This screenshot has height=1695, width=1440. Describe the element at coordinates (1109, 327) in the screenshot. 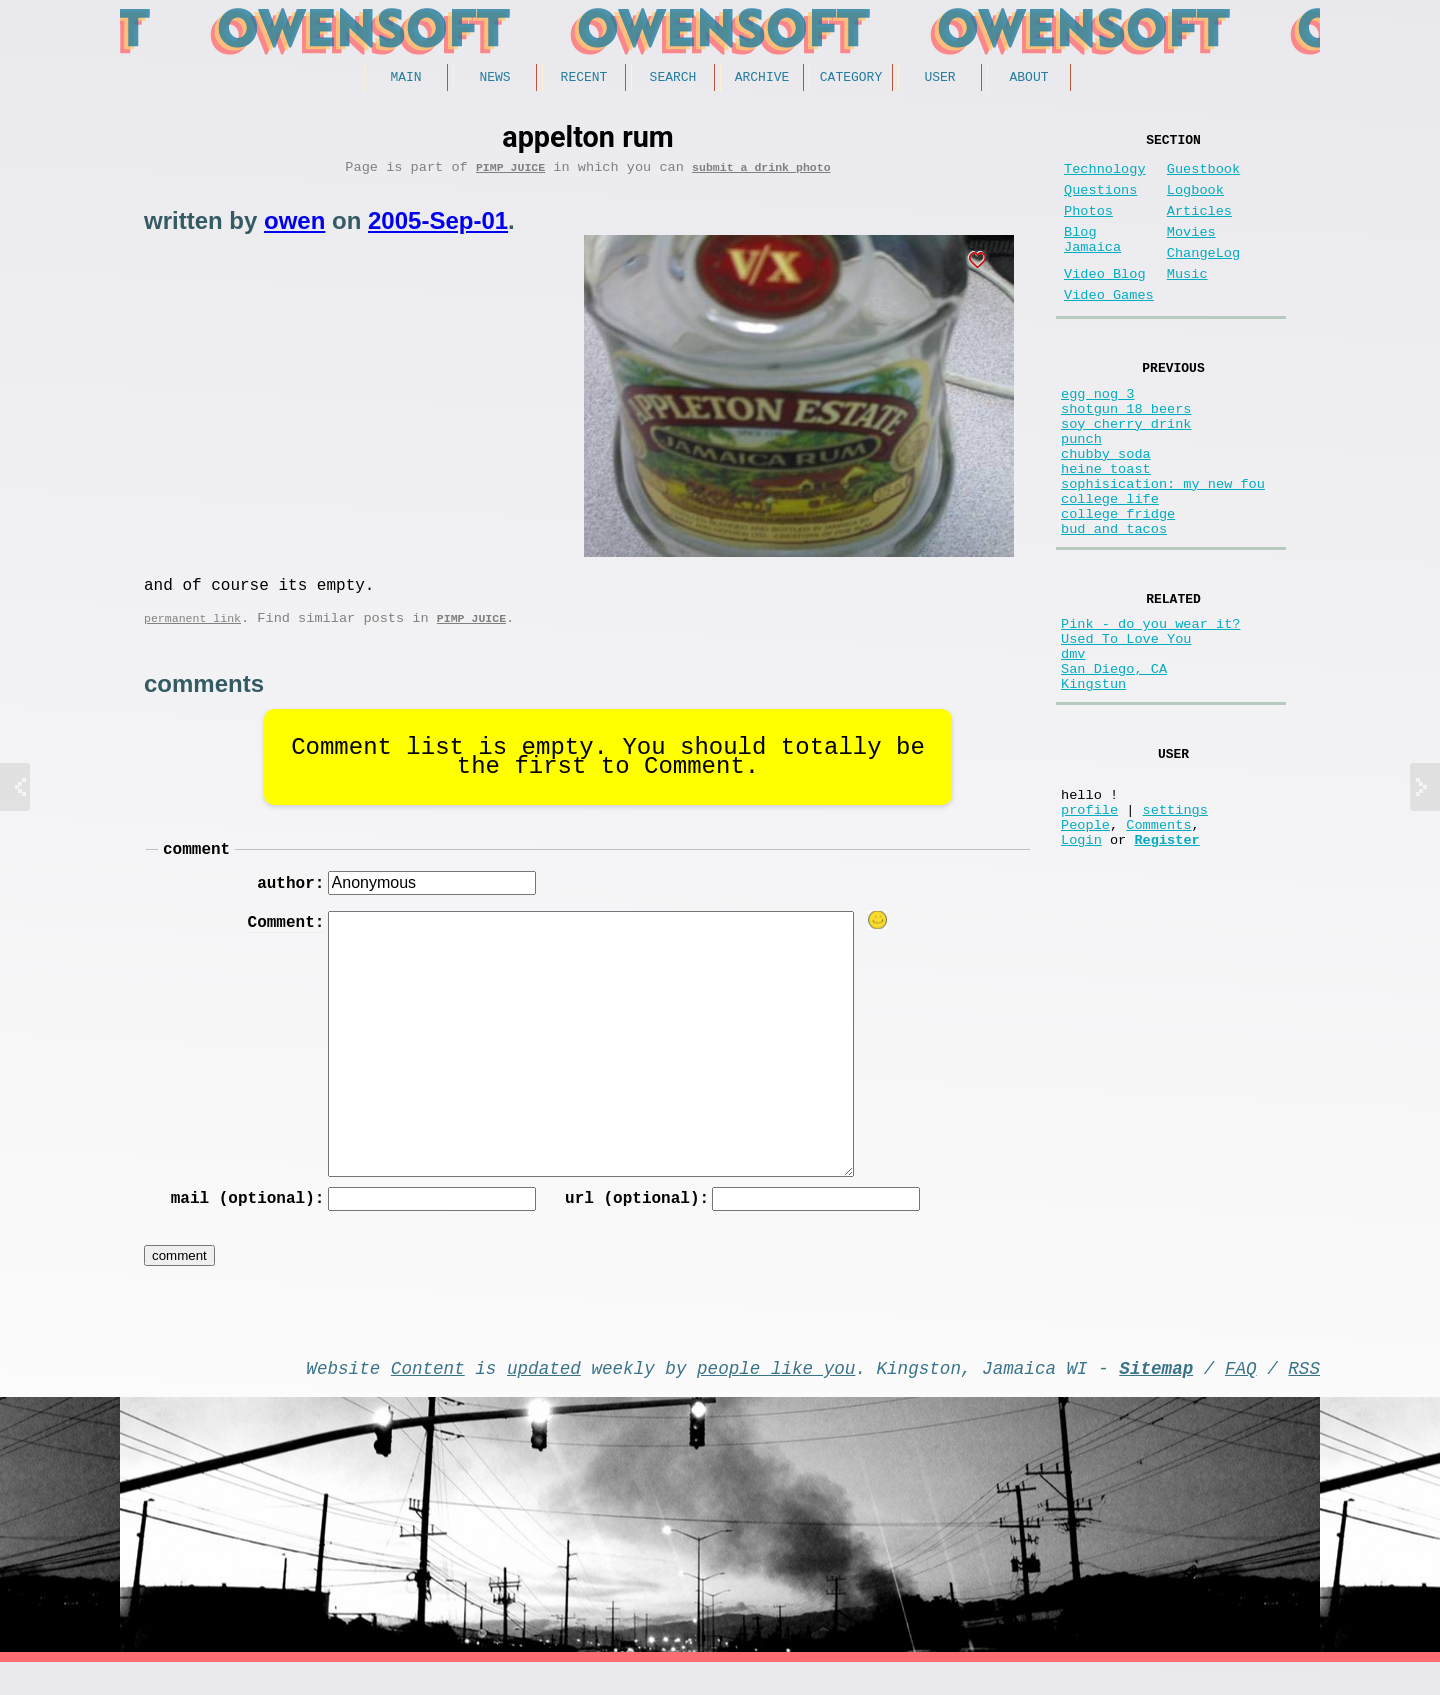

I see `Video Games` at that location.